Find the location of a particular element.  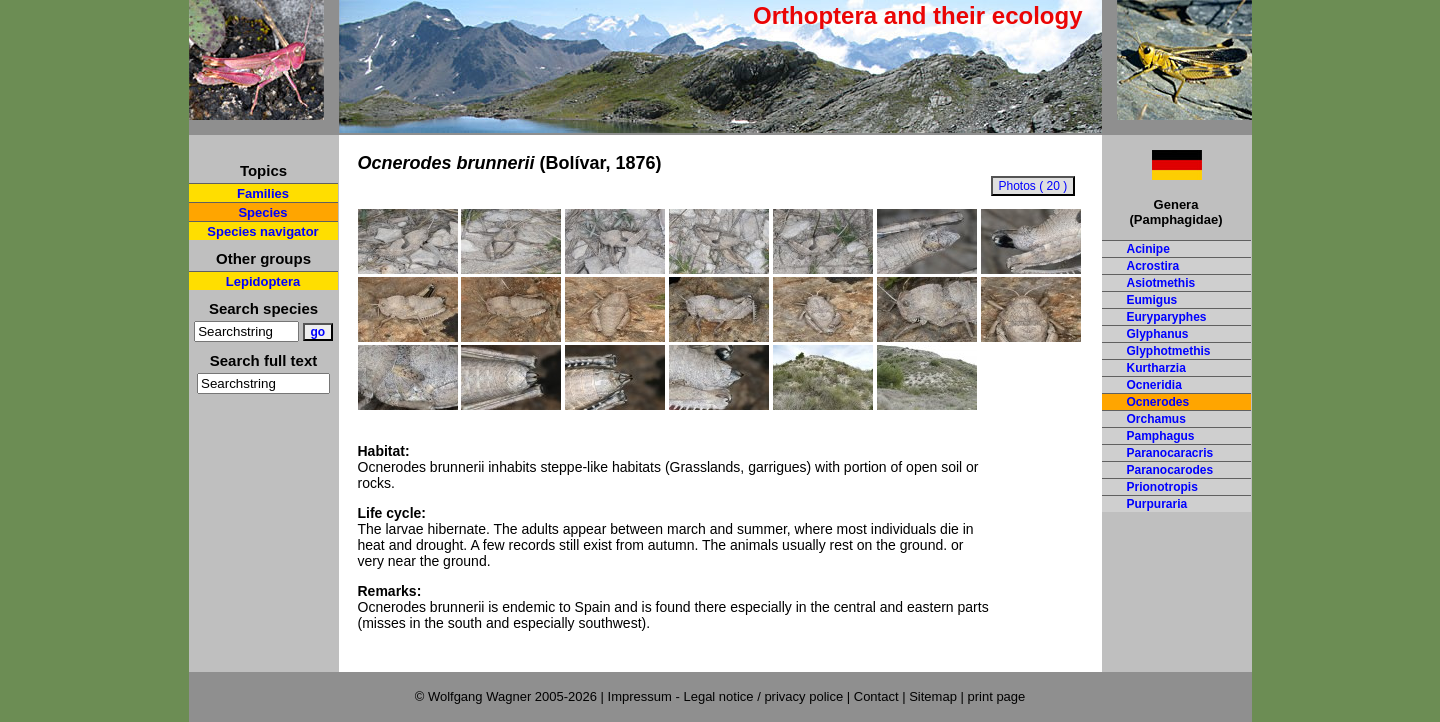

Kurtharzia is located at coordinates (1156, 368).